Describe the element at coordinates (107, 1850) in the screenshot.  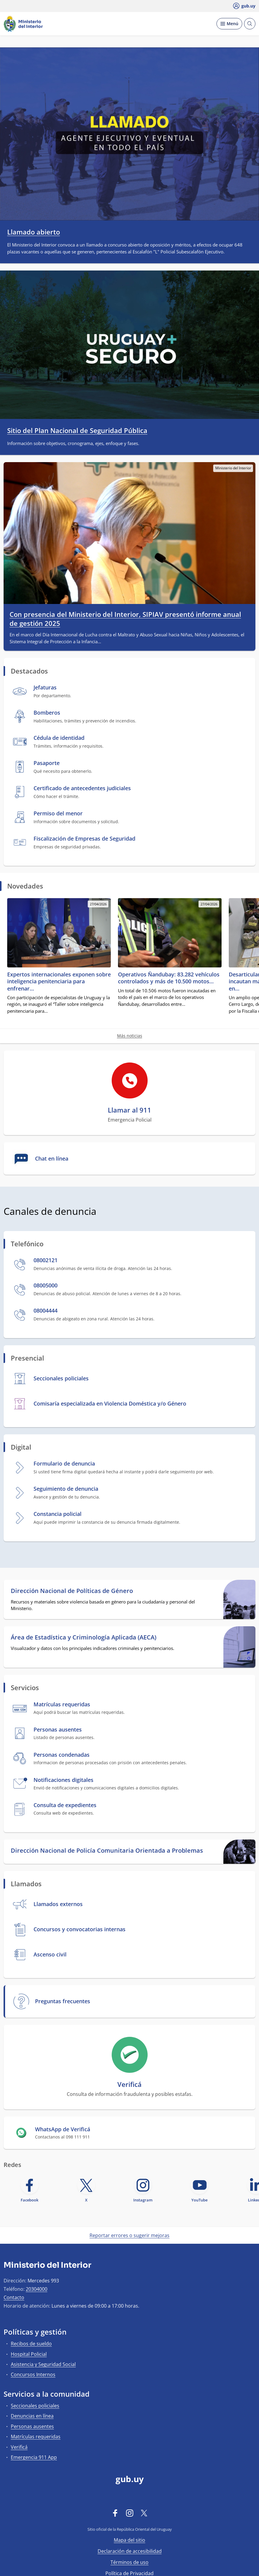
I see `Dirección Nacional de Policía Comunitaria Orientada a Problemas` at that location.